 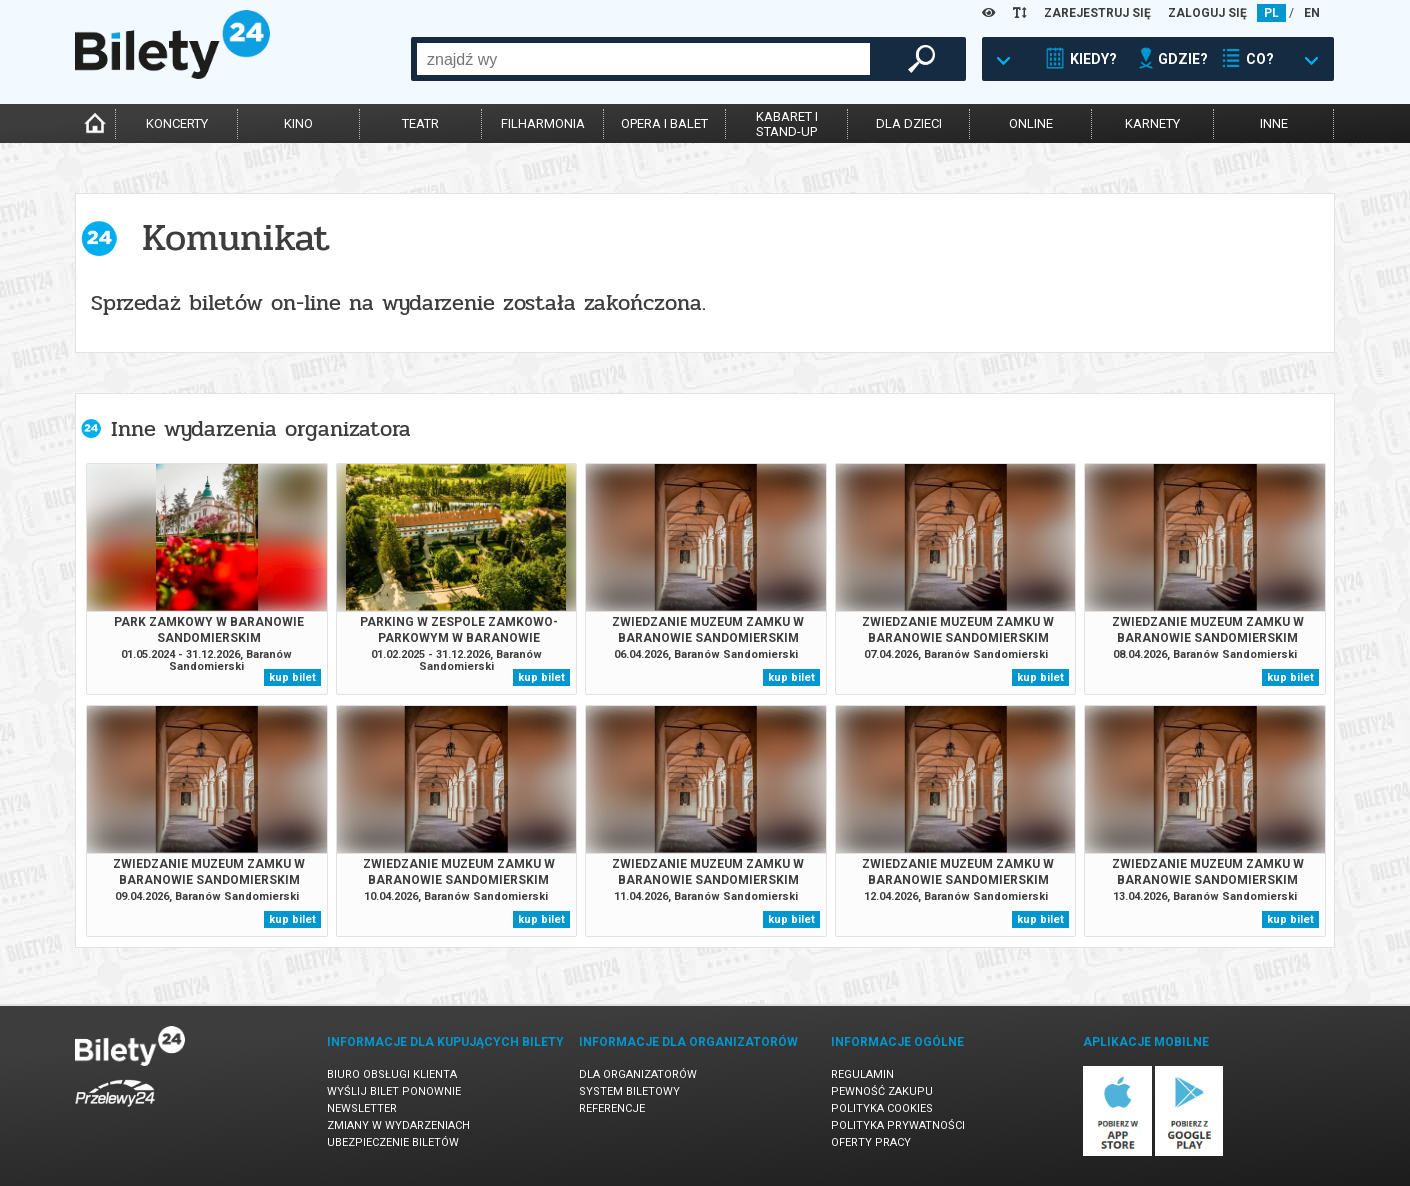 What do you see at coordinates (1207, 13) in the screenshot?
I see `ZALOGUJ SIĘ` at bounding box center [1207, 13].